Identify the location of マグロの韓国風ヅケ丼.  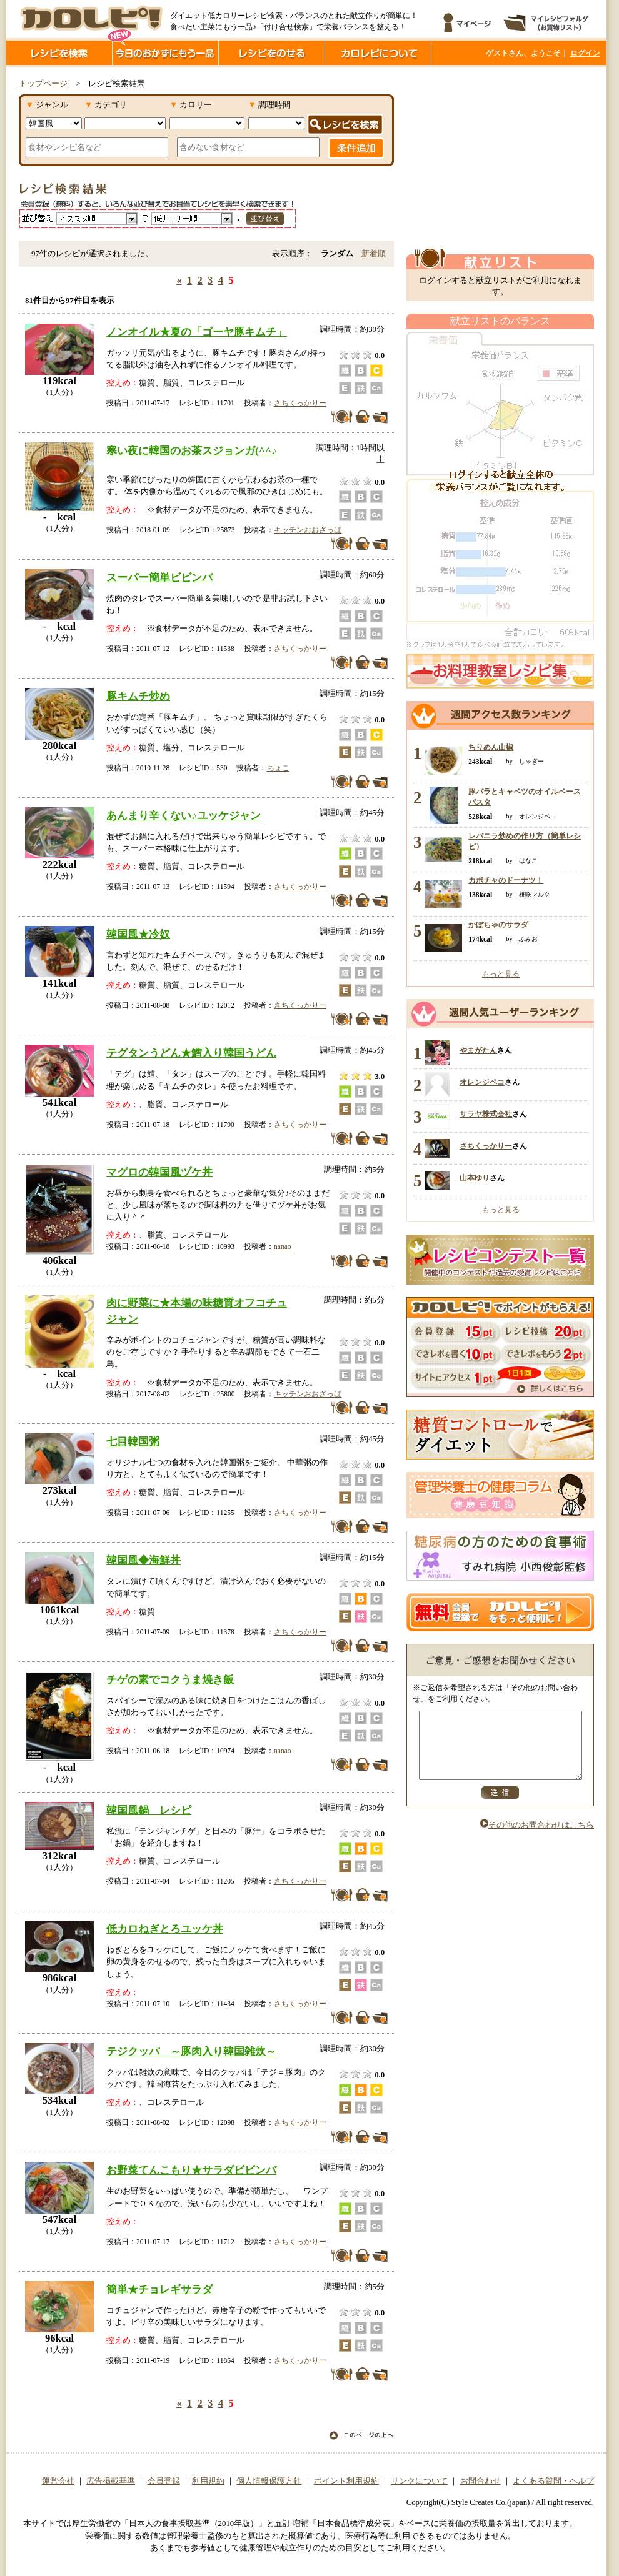
(159, 1172).